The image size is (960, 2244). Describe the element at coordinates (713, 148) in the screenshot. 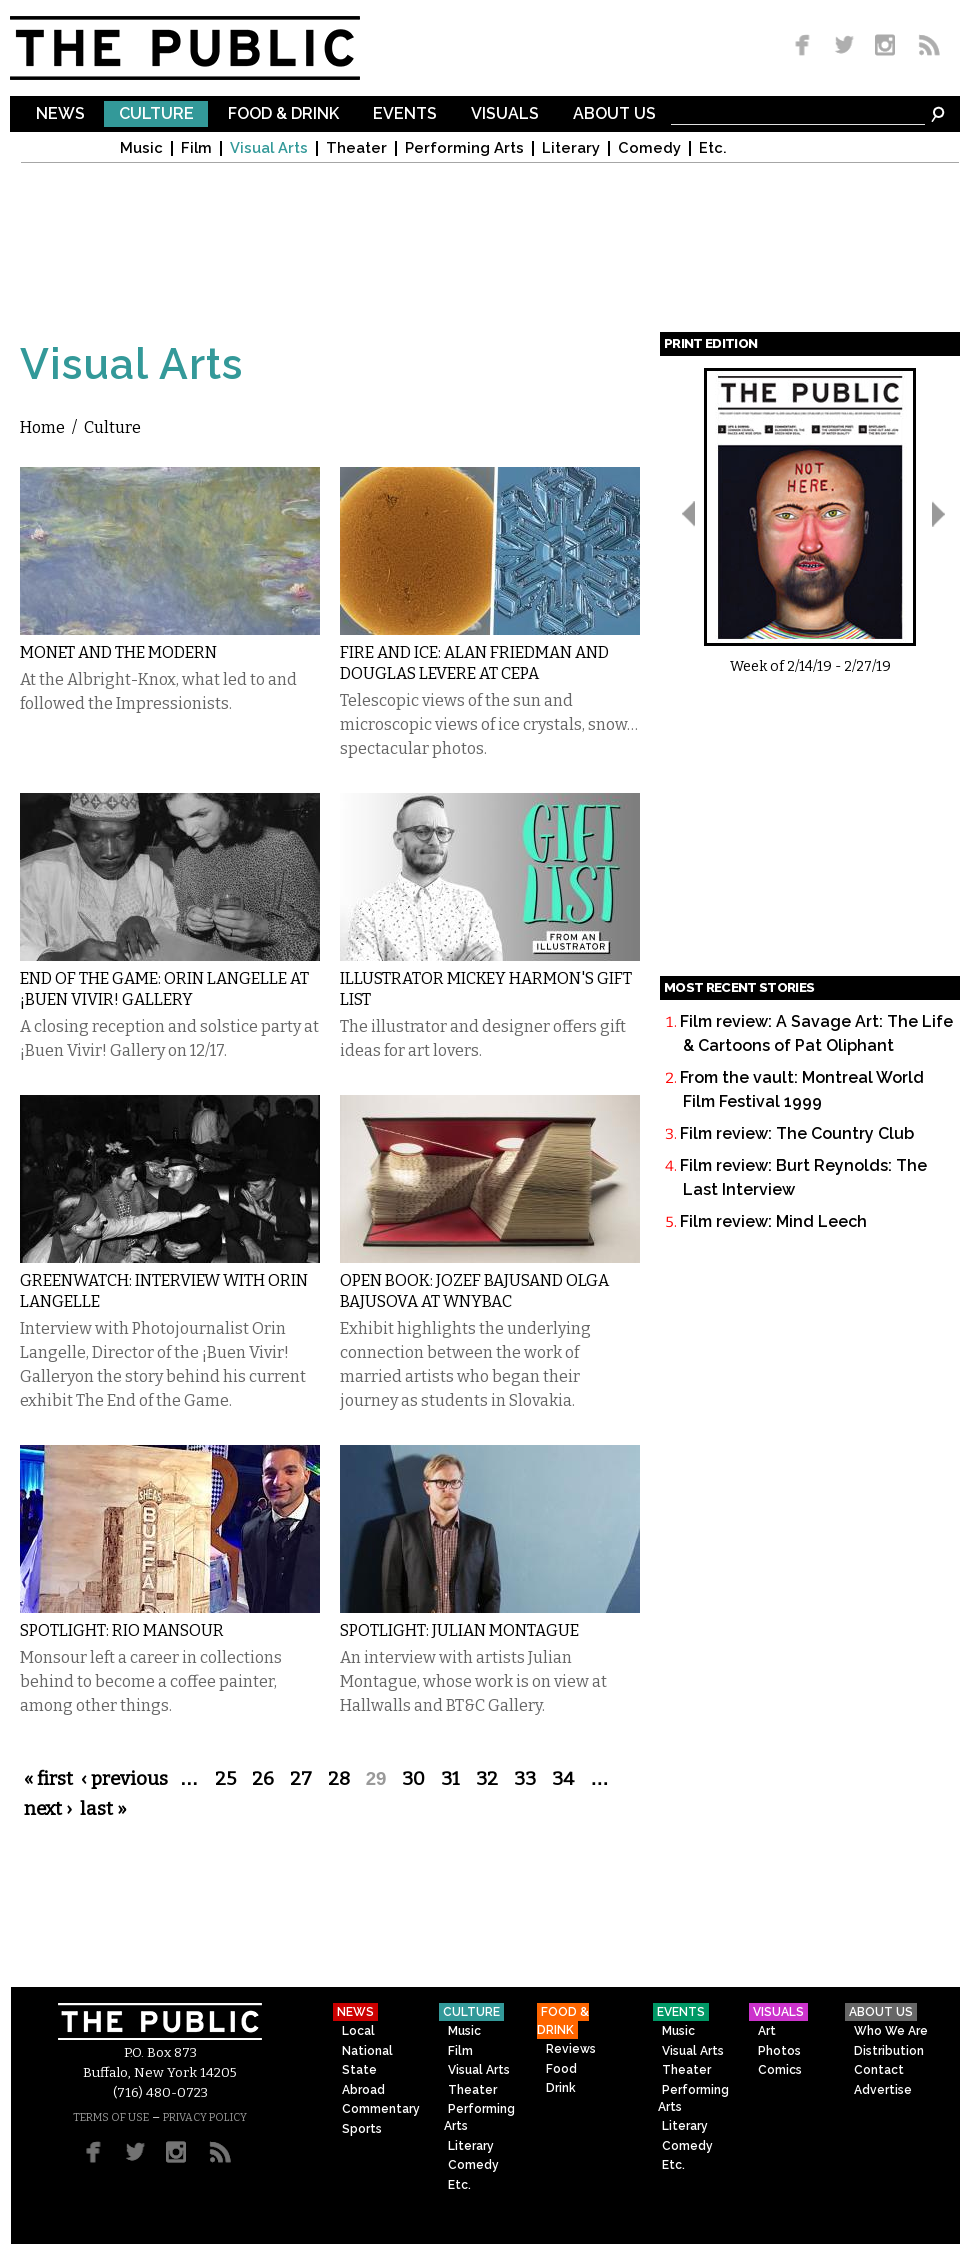

I see `Etc.` at that location.